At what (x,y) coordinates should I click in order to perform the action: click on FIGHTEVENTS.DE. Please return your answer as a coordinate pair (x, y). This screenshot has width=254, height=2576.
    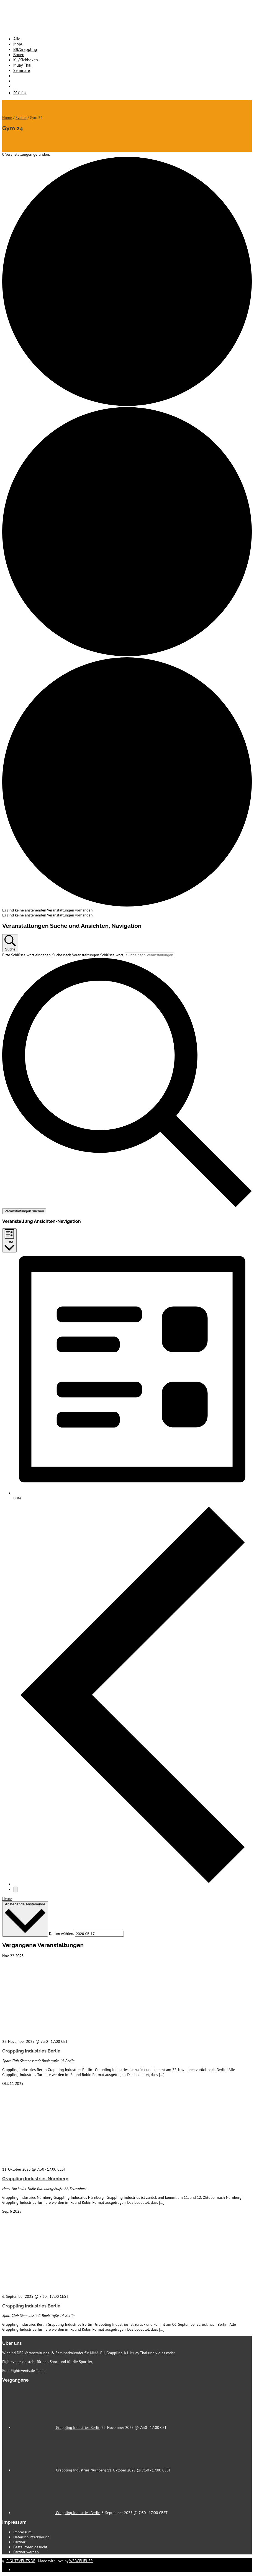
    Looking at the image, I should click on (20, 2560).